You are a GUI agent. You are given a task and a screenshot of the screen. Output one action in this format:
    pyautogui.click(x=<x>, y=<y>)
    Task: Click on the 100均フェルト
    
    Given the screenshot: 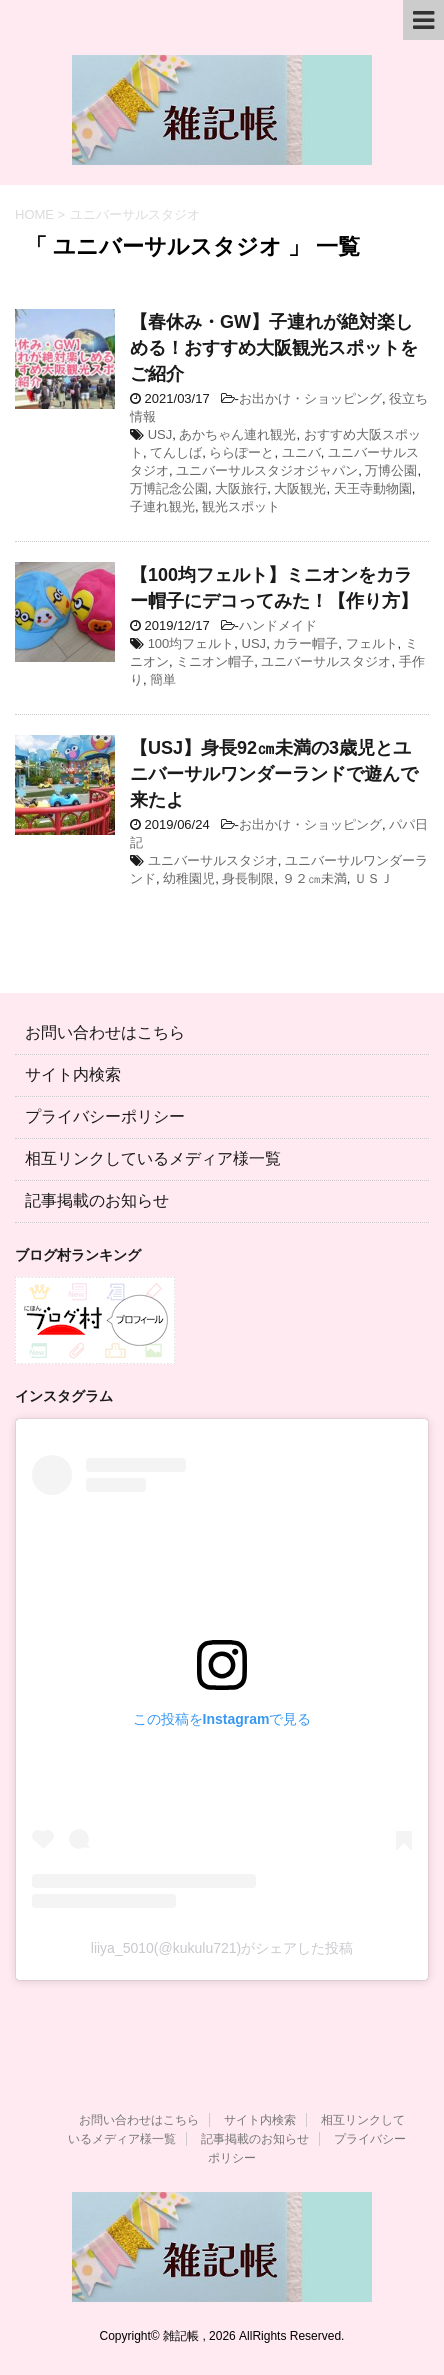 What is the action you would take?
    pyautogui.click(x=191, y=643)
    